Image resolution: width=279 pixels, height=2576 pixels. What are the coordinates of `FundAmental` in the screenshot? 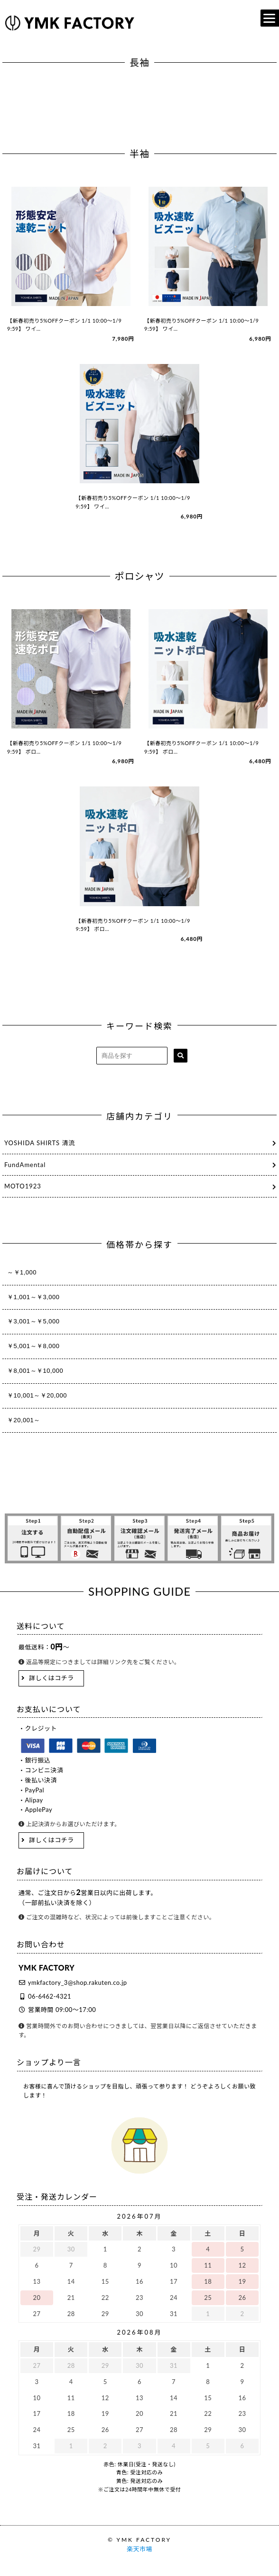 It's located at (25, 1164).